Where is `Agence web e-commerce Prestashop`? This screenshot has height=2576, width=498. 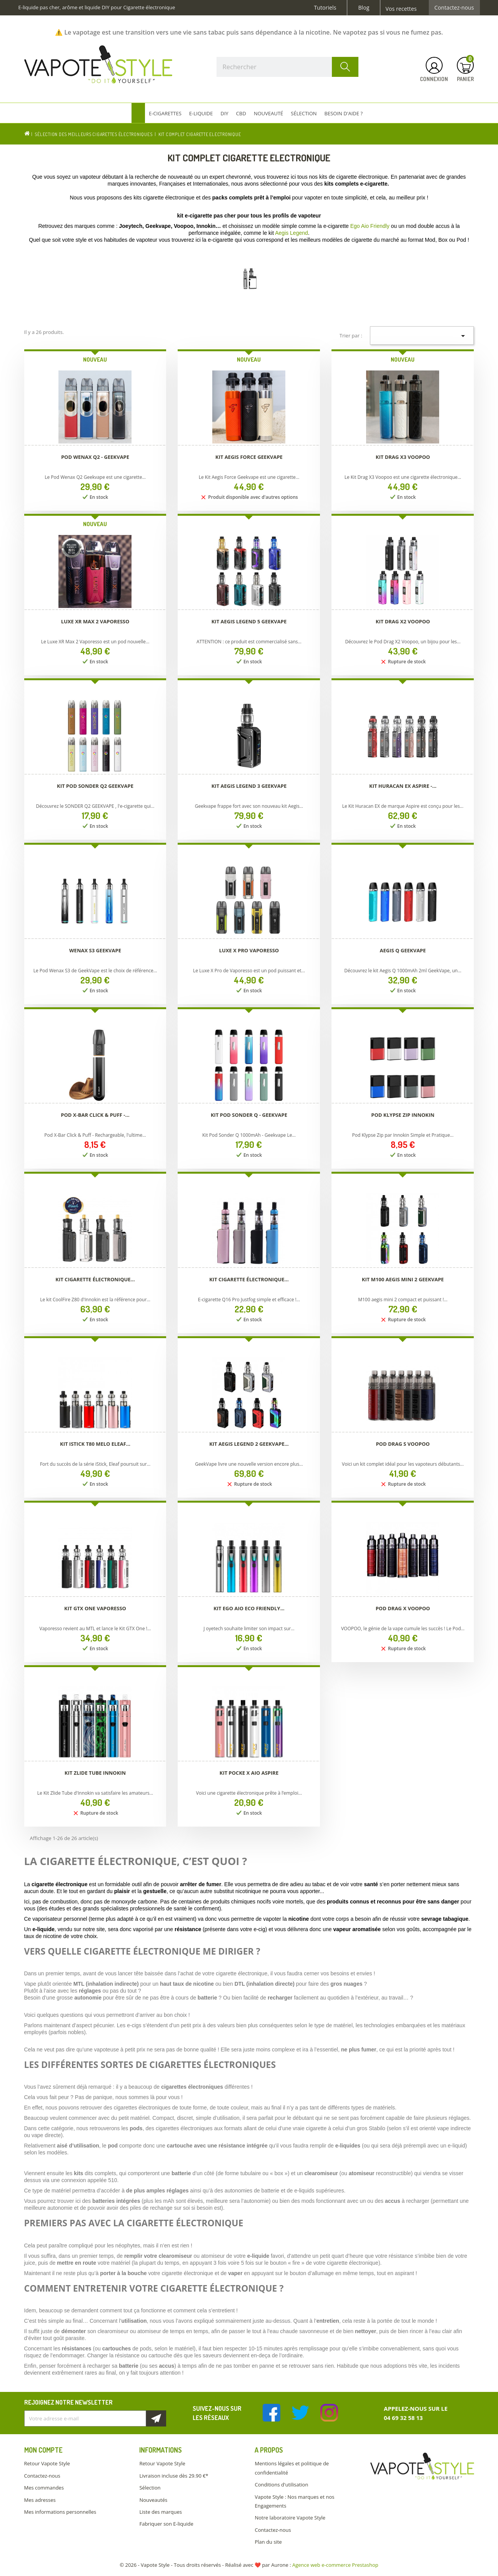 Agence web e-commerce Prestashop is located at coordinates (335, 2564).